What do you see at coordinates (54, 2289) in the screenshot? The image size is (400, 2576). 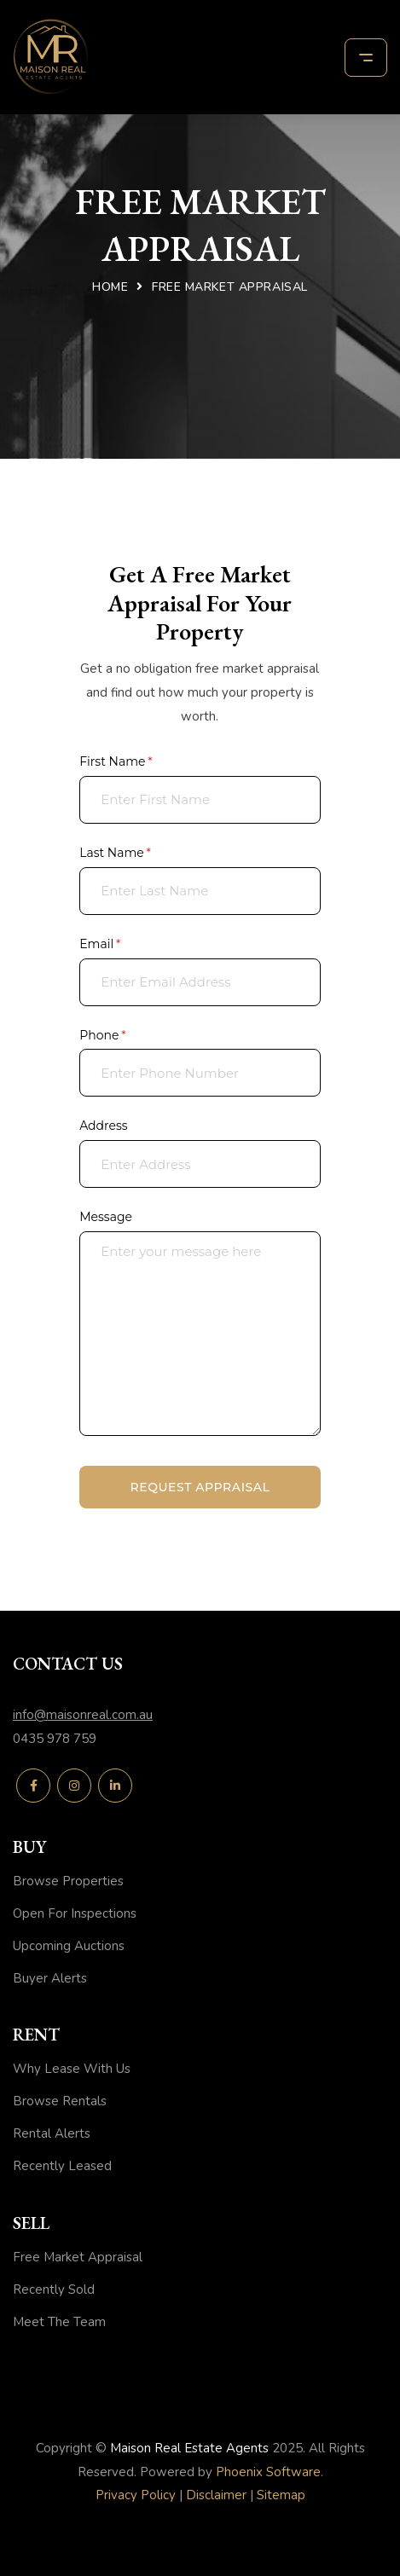 I see `Recently Sold` at bounding box center [54, 2289].